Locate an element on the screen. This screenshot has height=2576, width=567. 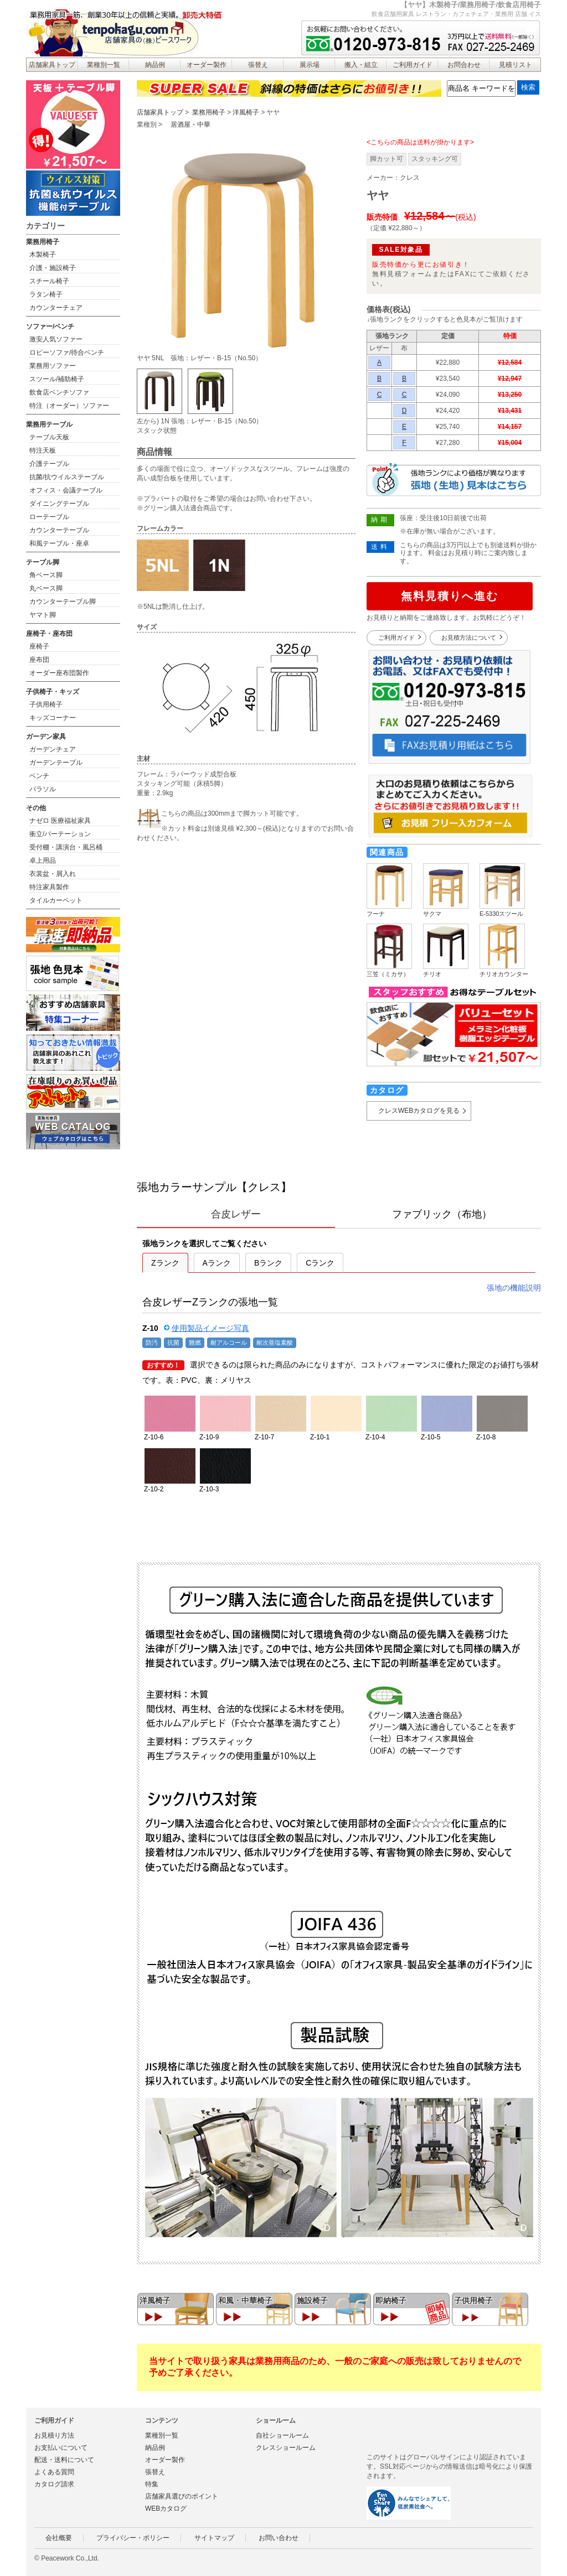
会社概要 is located at coordinates (58, 2538).